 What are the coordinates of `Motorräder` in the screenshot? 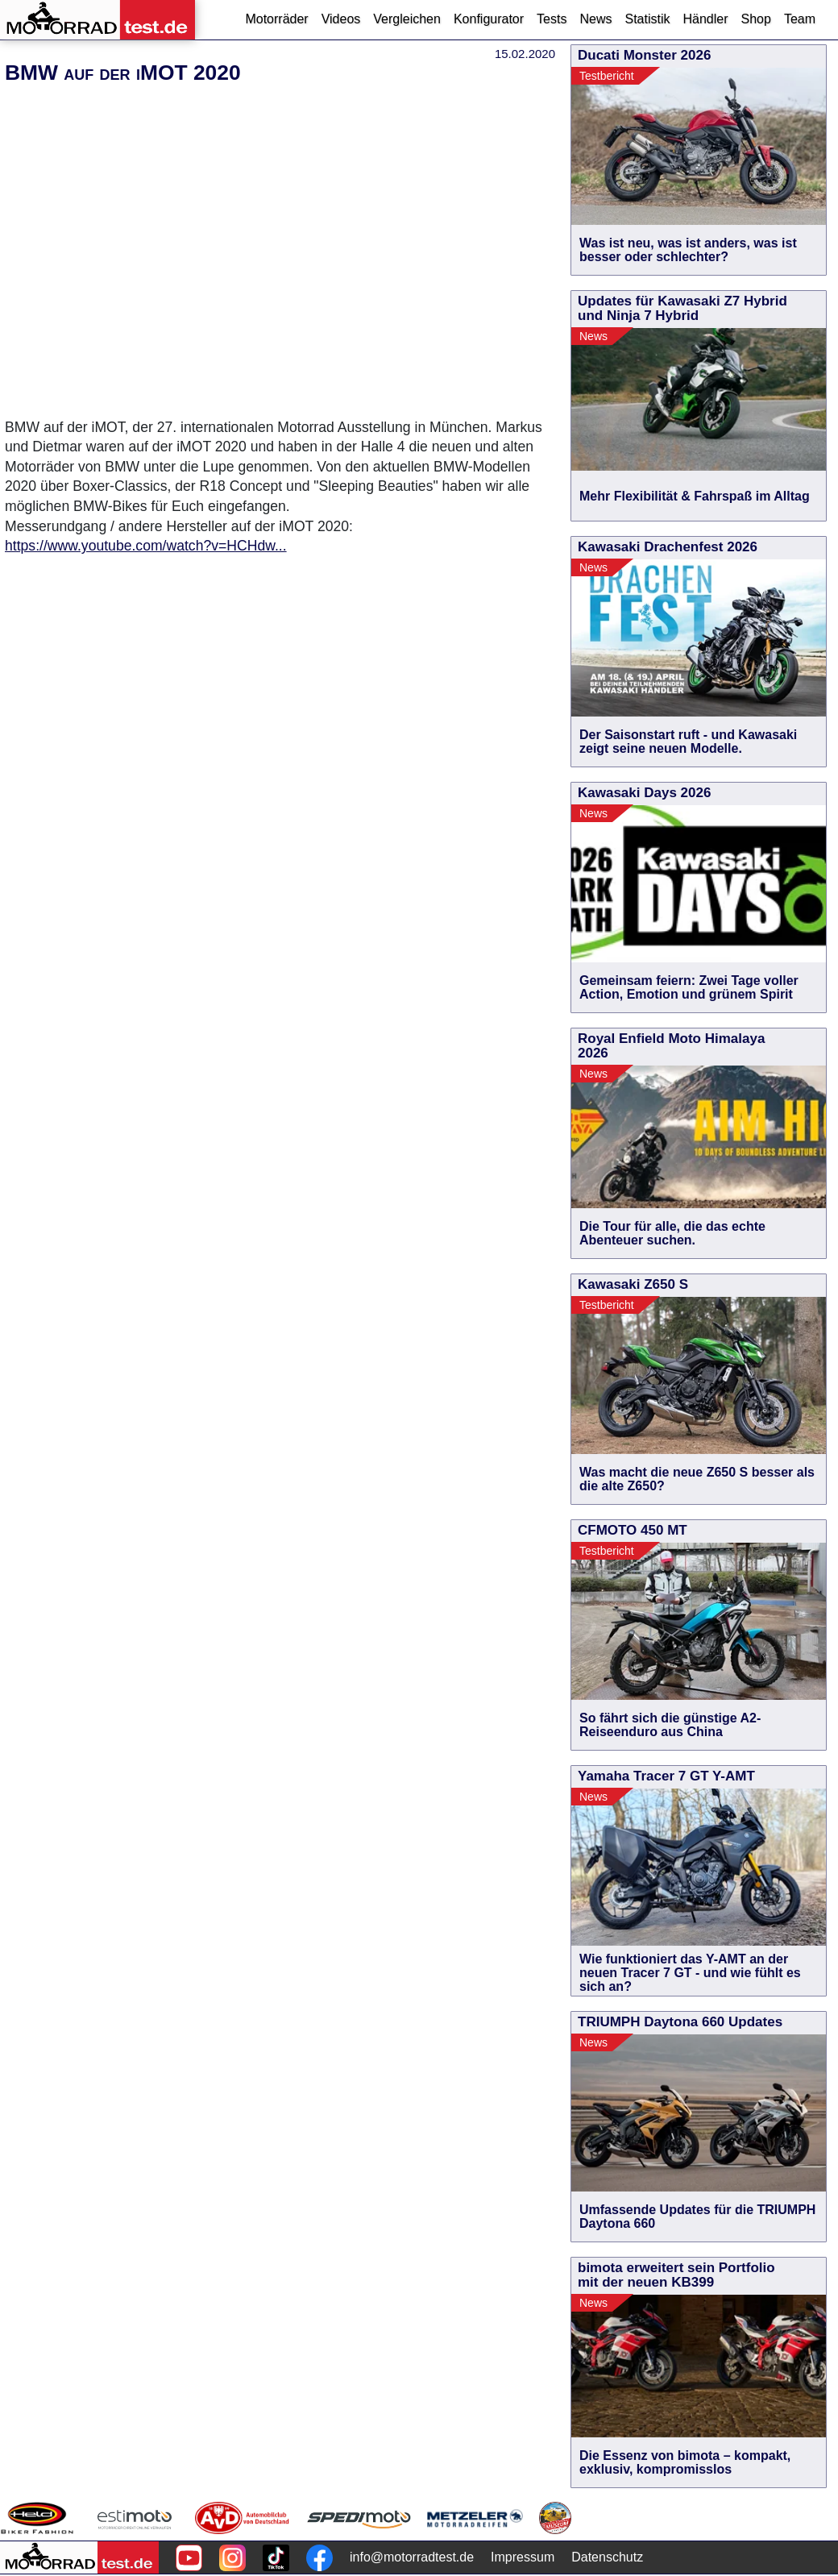 It's located at (276, 19).